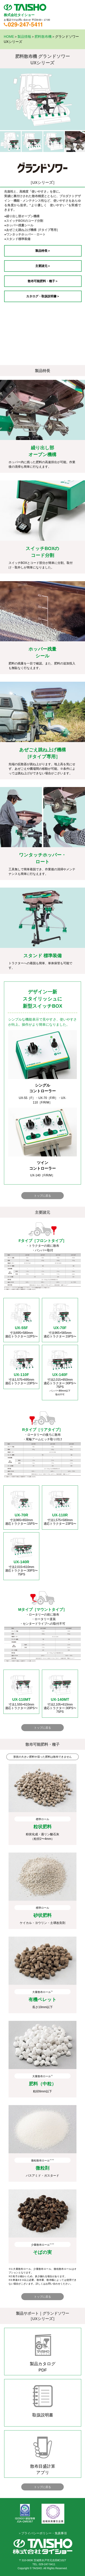 The width and height of the screenshot is (85, 2576). Describe the element at coordinates (43, 37) in the screenshot. I see `肥料散布機` at that location.